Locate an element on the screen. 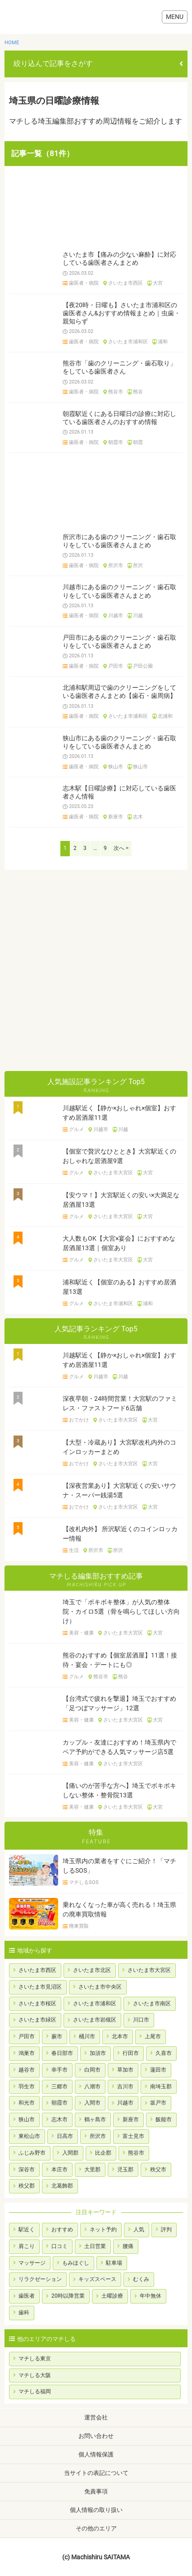  行田市 is located at coordinates (131, 2053).